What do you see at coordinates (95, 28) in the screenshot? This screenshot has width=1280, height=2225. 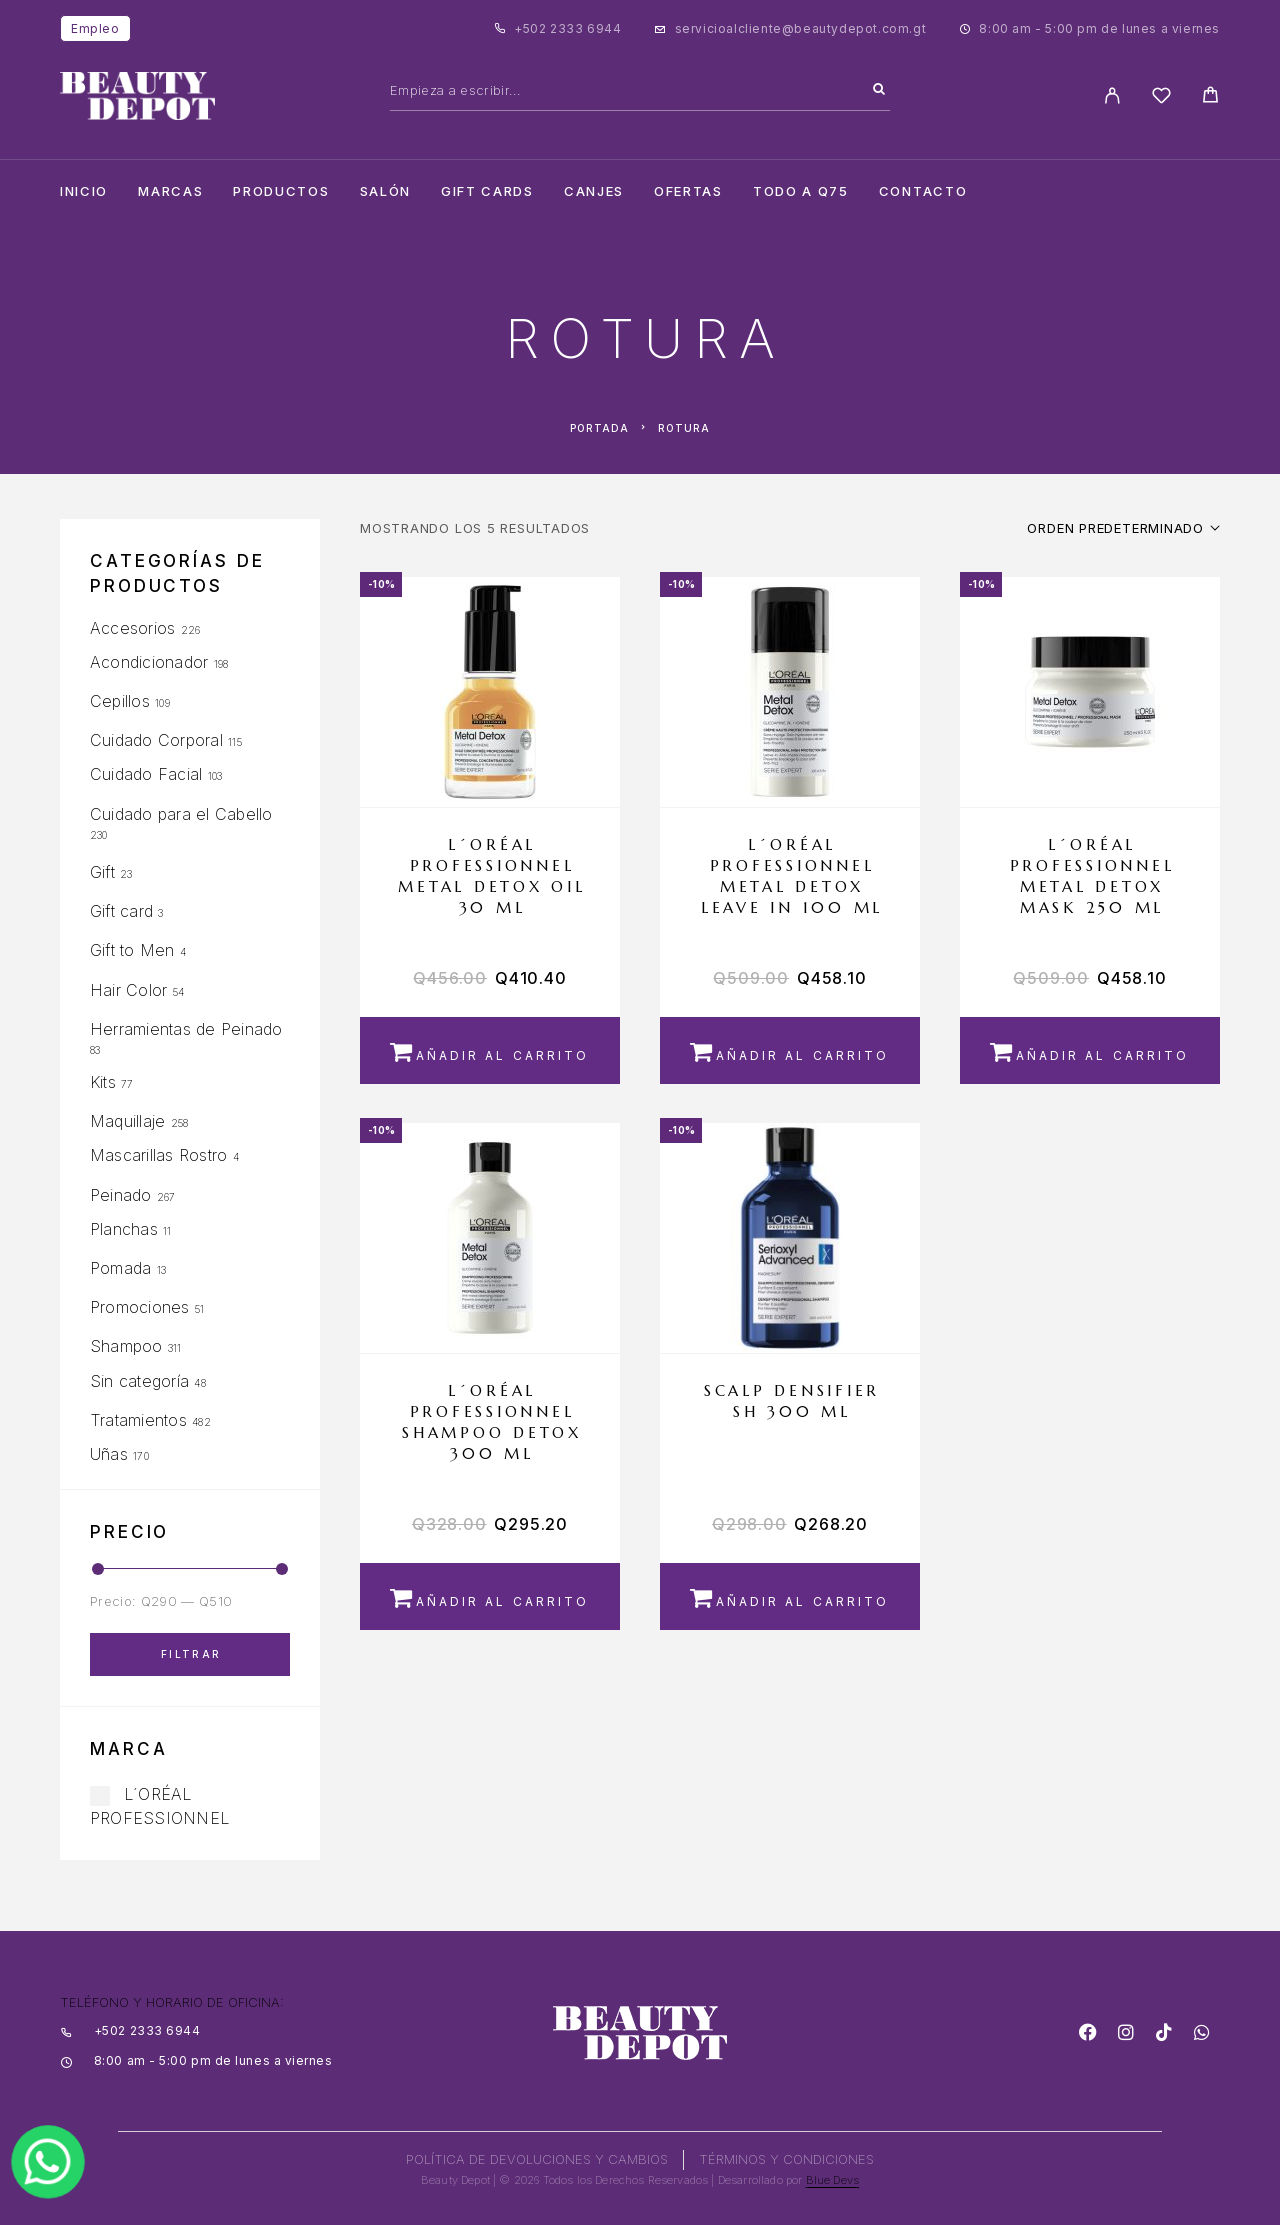 I see `Empleo` at bounding box center [95, 28].